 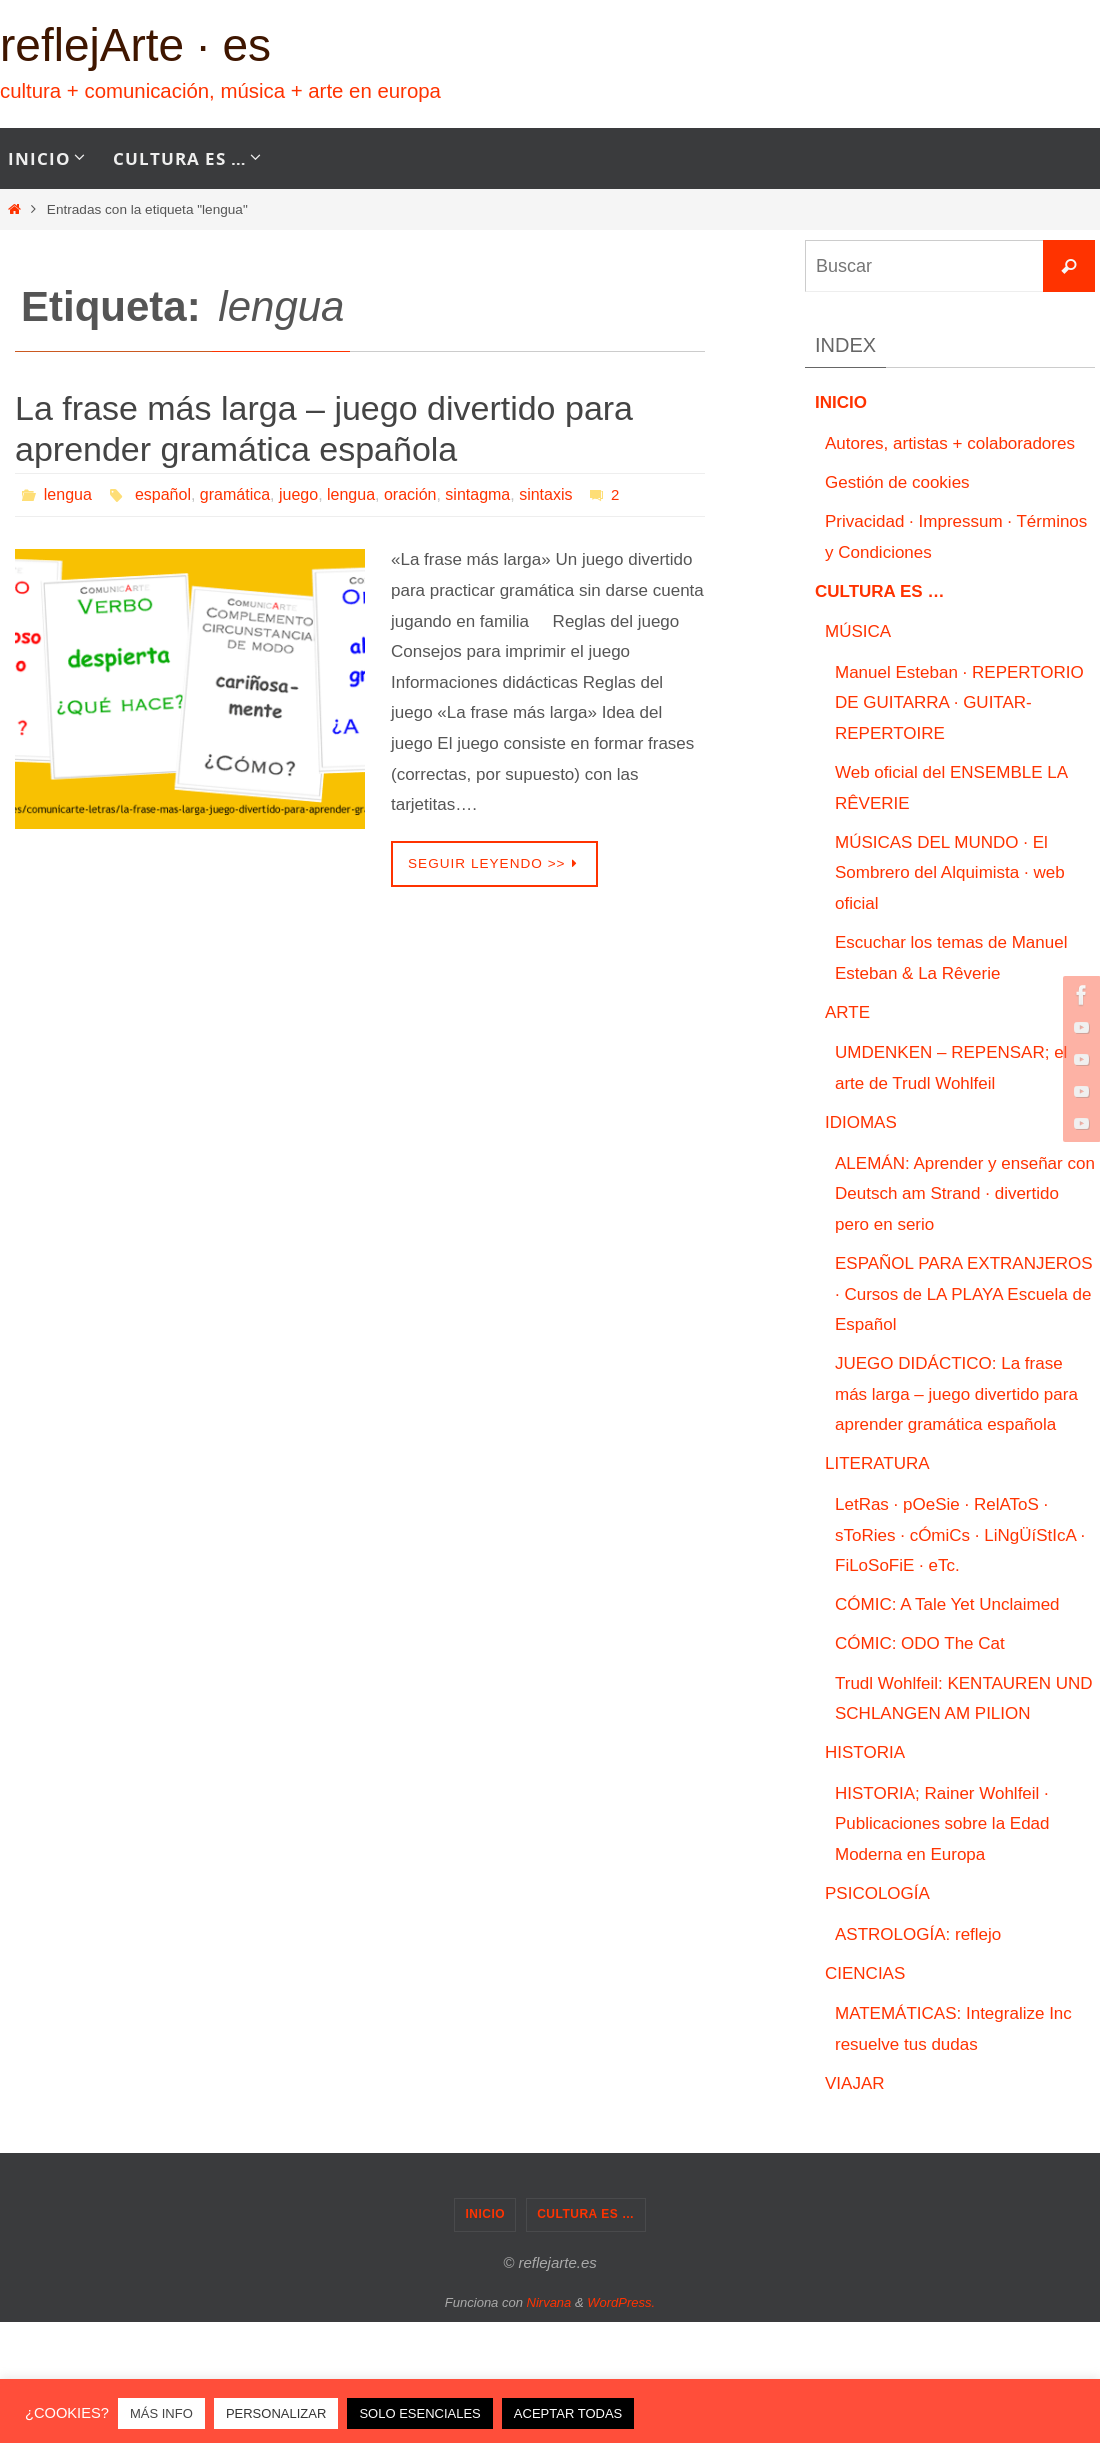 What do you see at coordinates (135, 45) in the screenshot?
I see `reflejArte · es` at bounding box center [135, 45].